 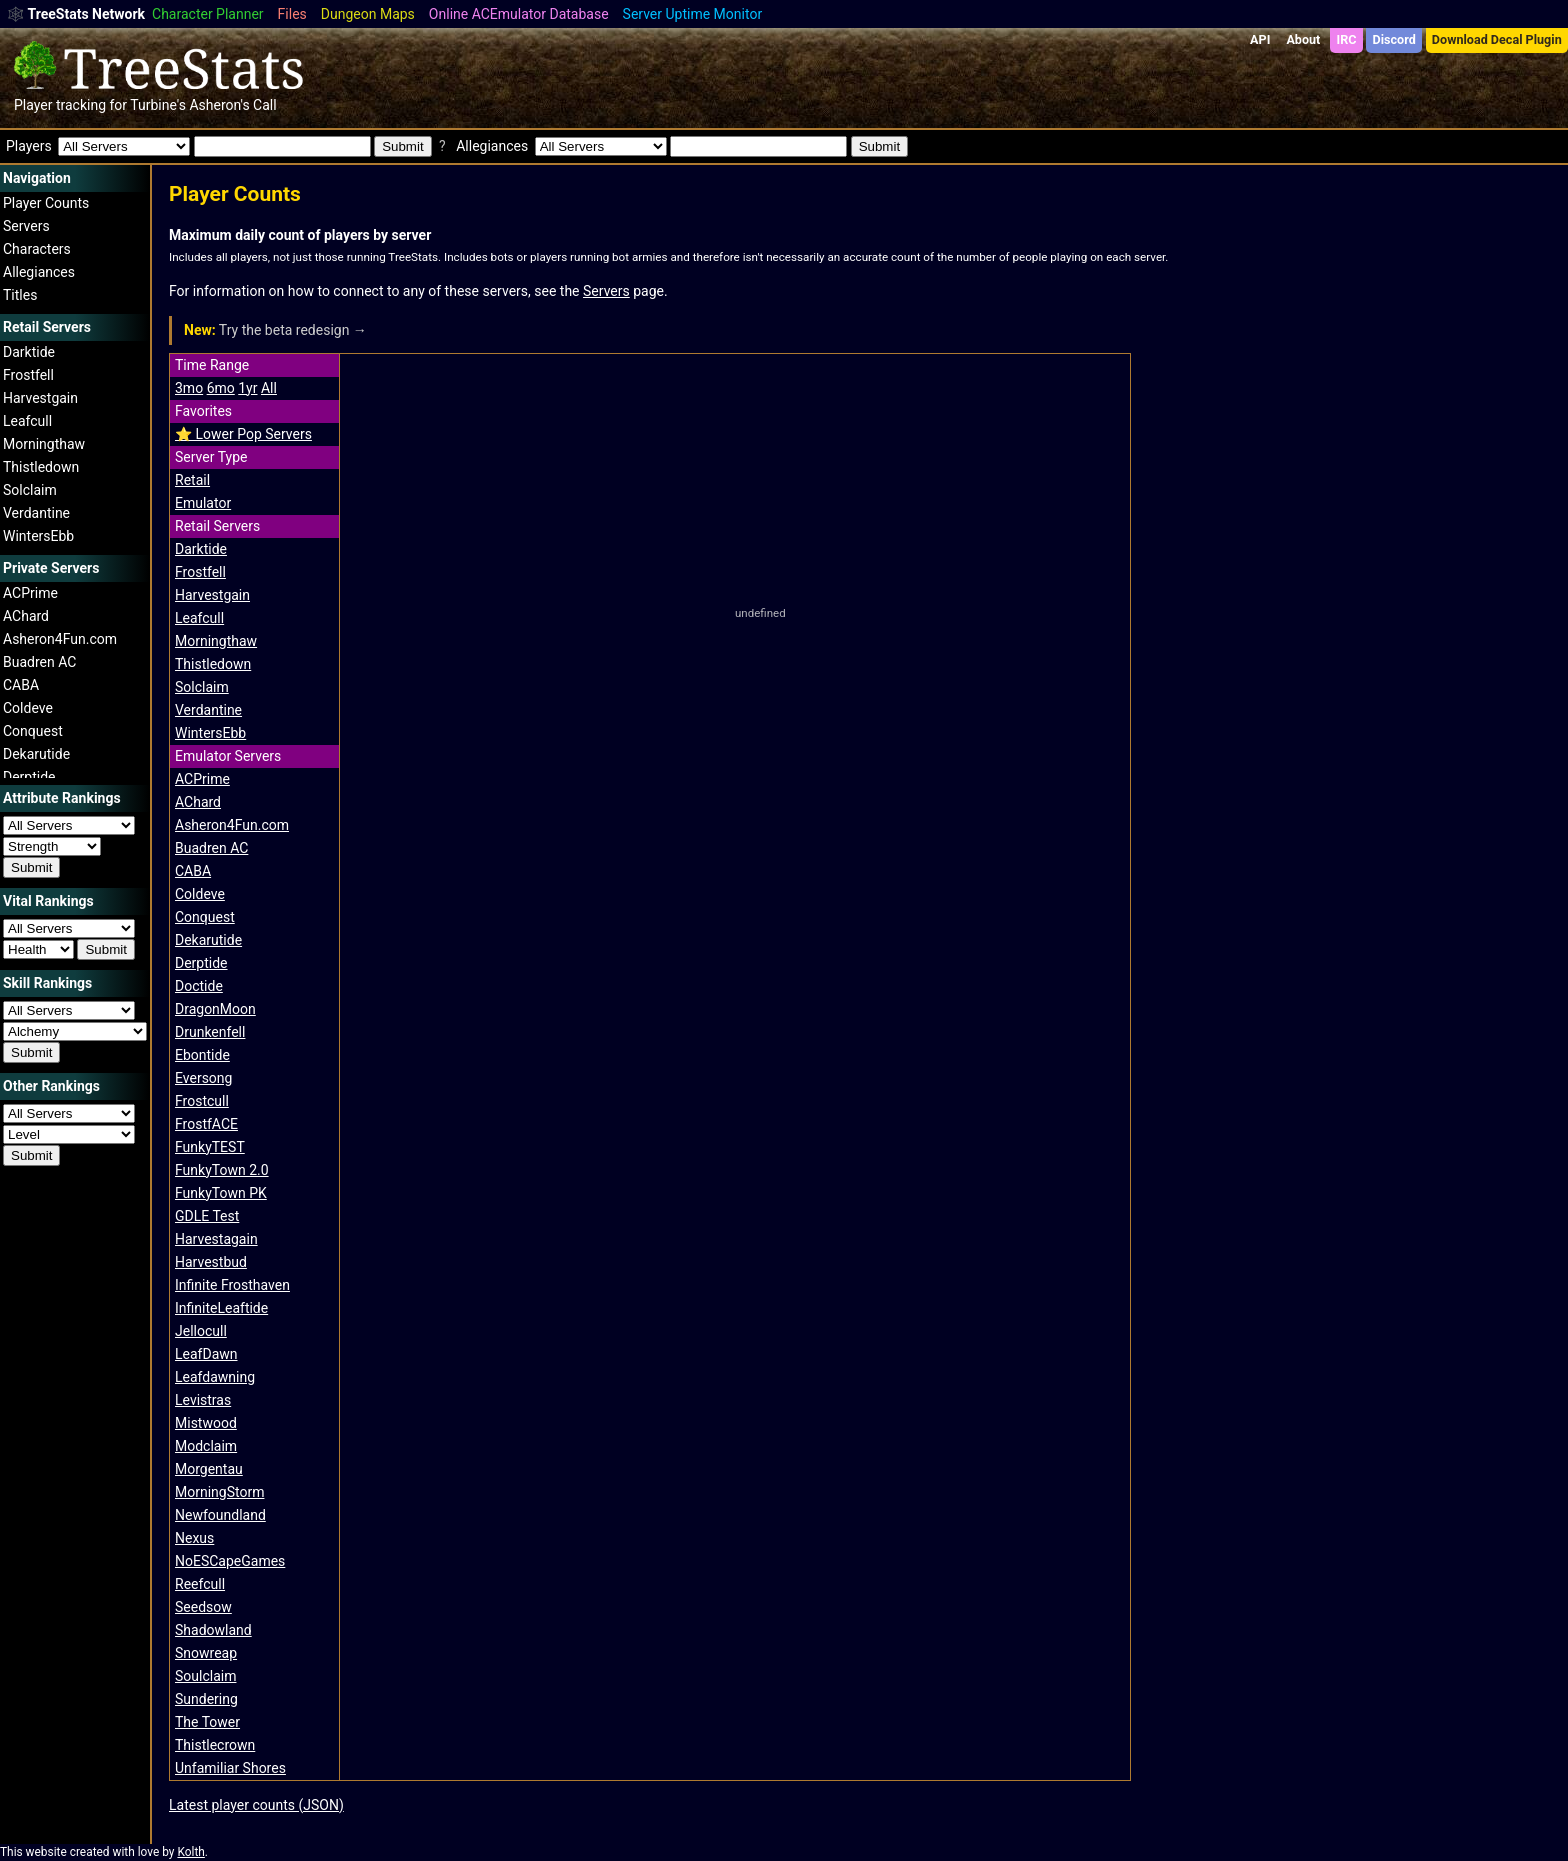 I want to click on FunkyTEST, so click(x=210, y=1147).